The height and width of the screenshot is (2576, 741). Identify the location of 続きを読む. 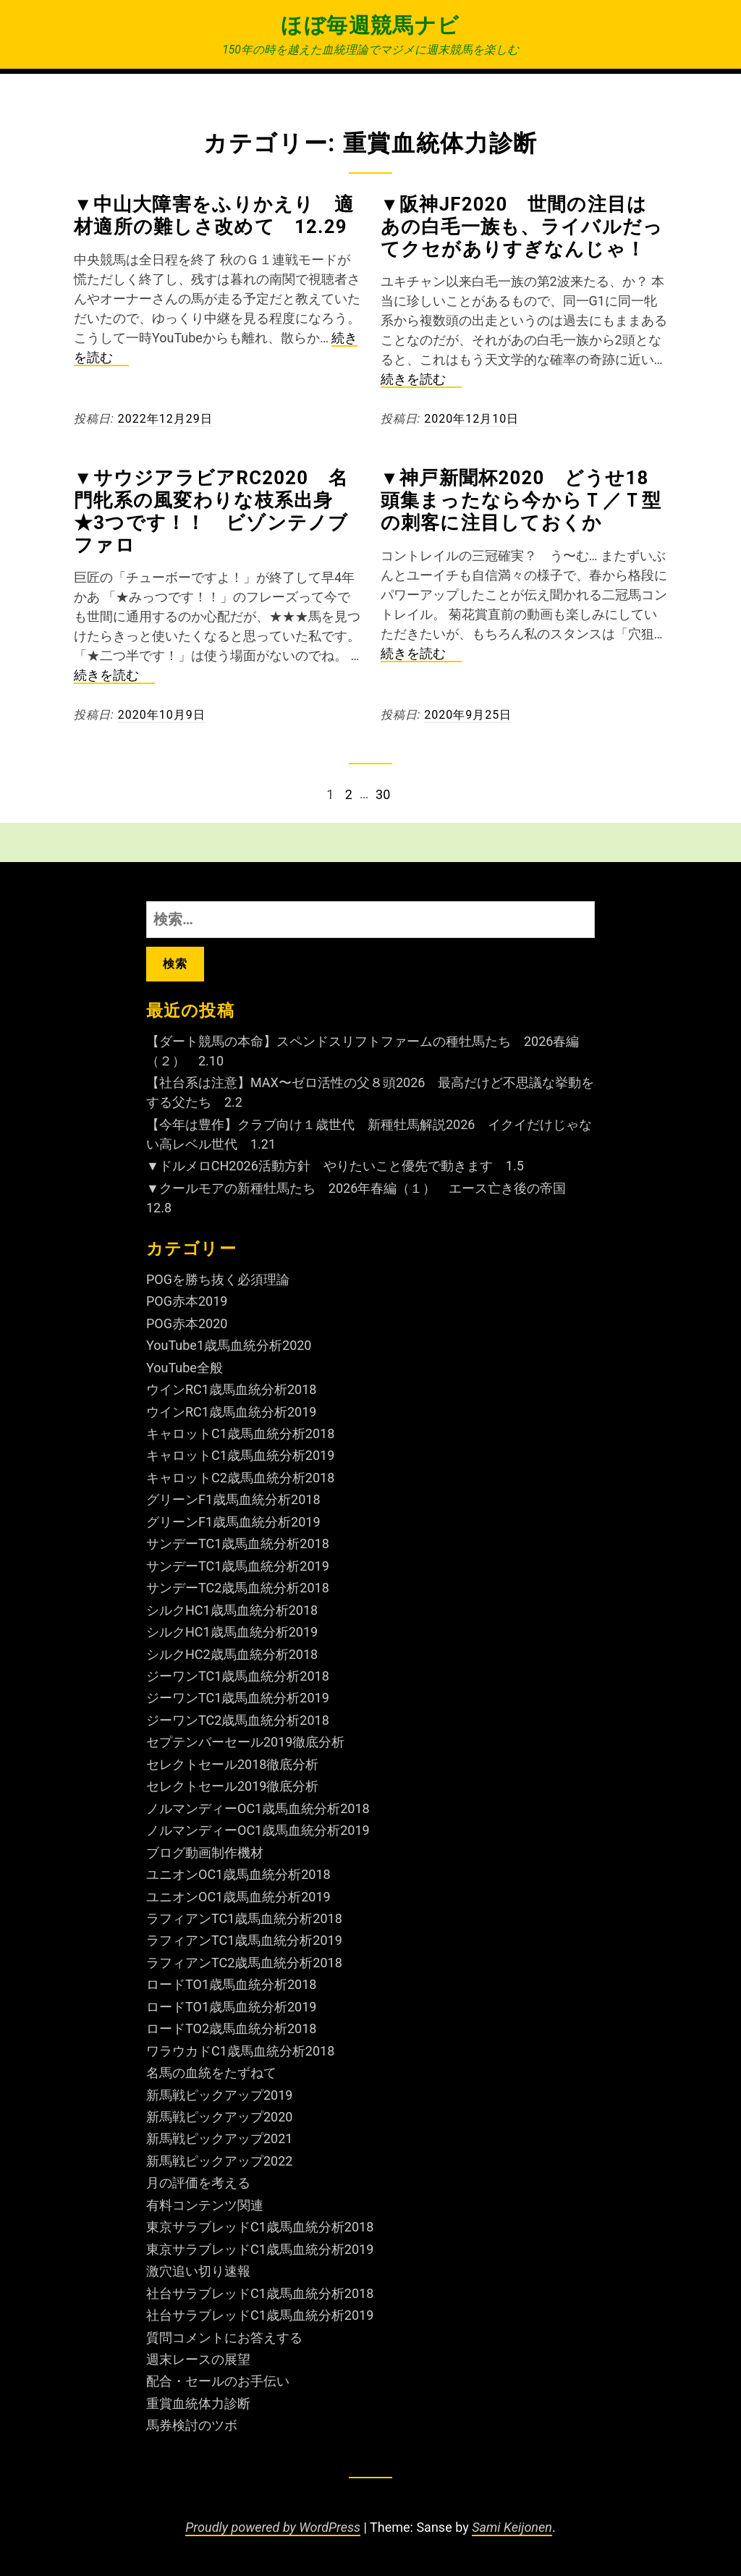
(421, 379).